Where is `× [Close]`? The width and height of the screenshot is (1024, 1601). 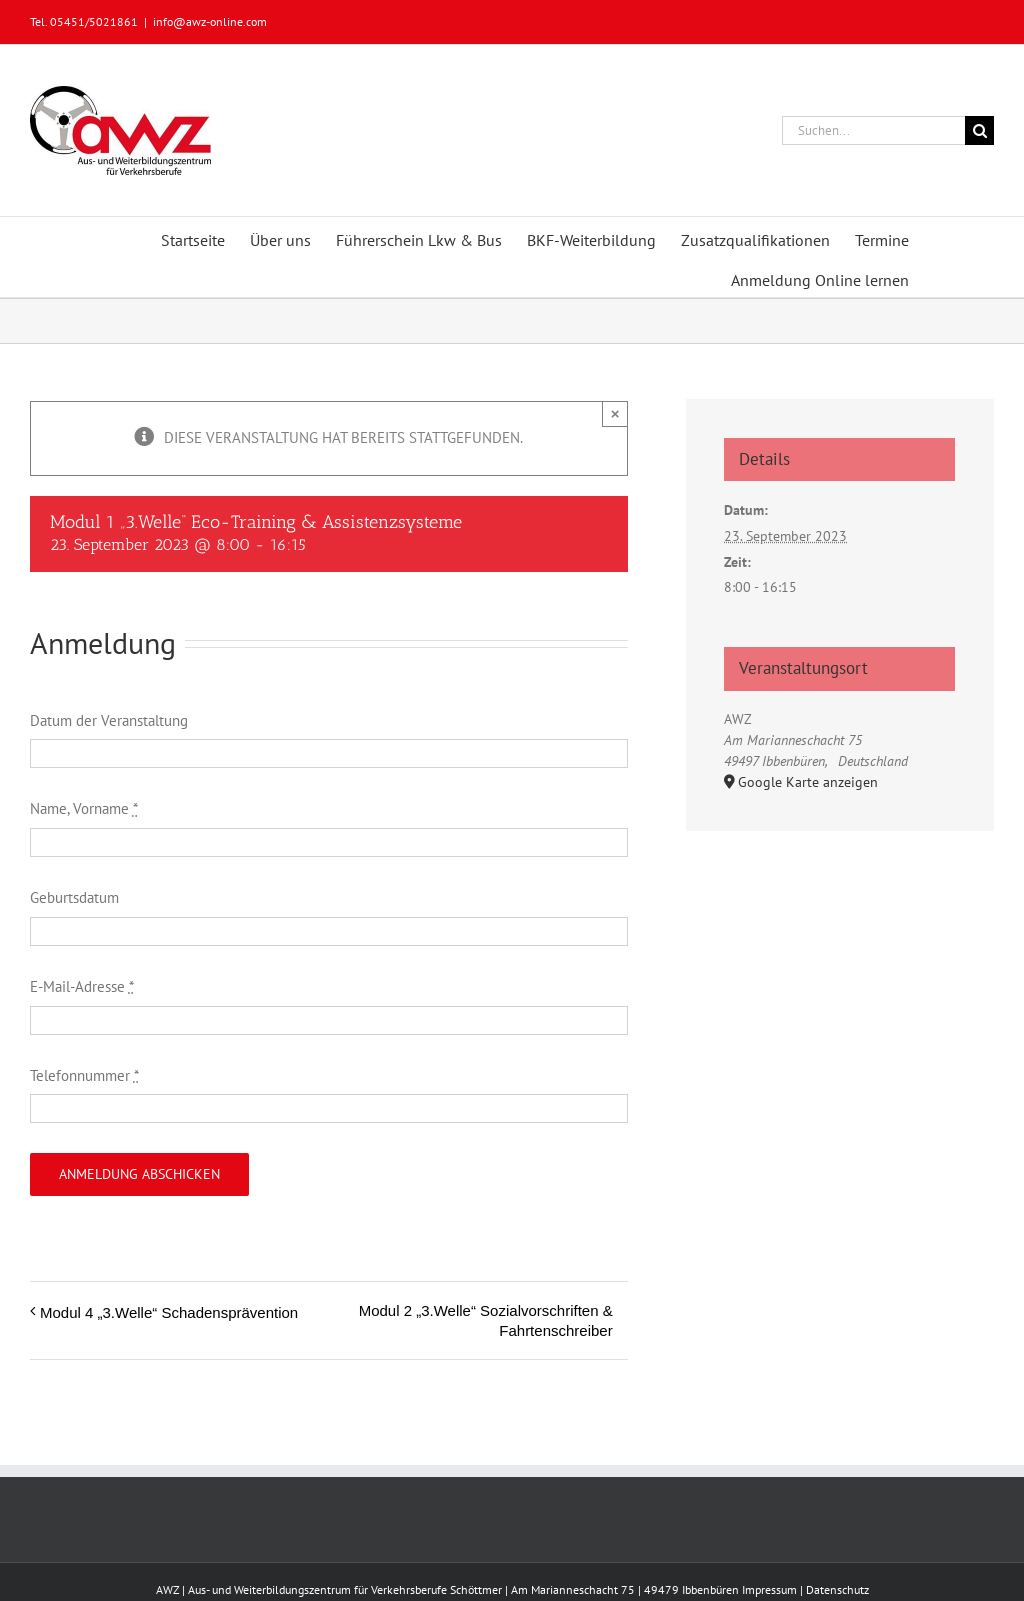
× [Close] is located at coordinates (615, 413).